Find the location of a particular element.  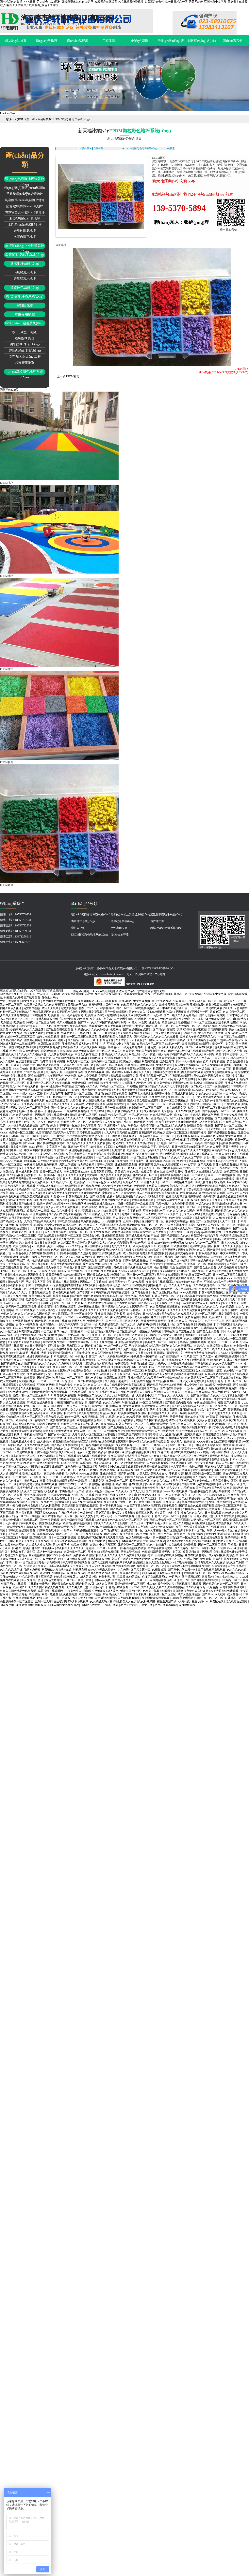

国产69av is located at coordinates (84, 1022).